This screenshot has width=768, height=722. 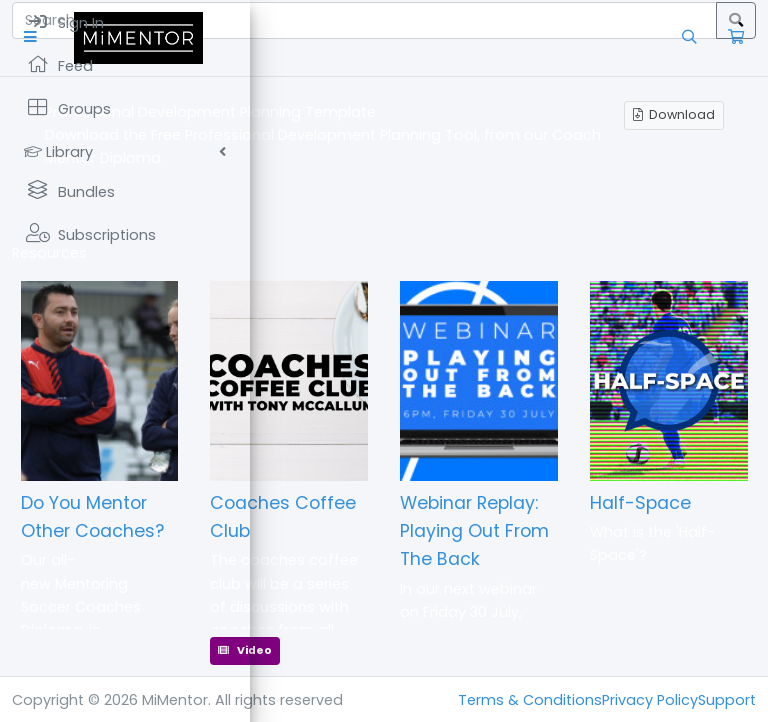 What do you see at coordinates (530, 700) in the screenshot?
I see `Terms & Conditions` at bounding box center [530, 700].